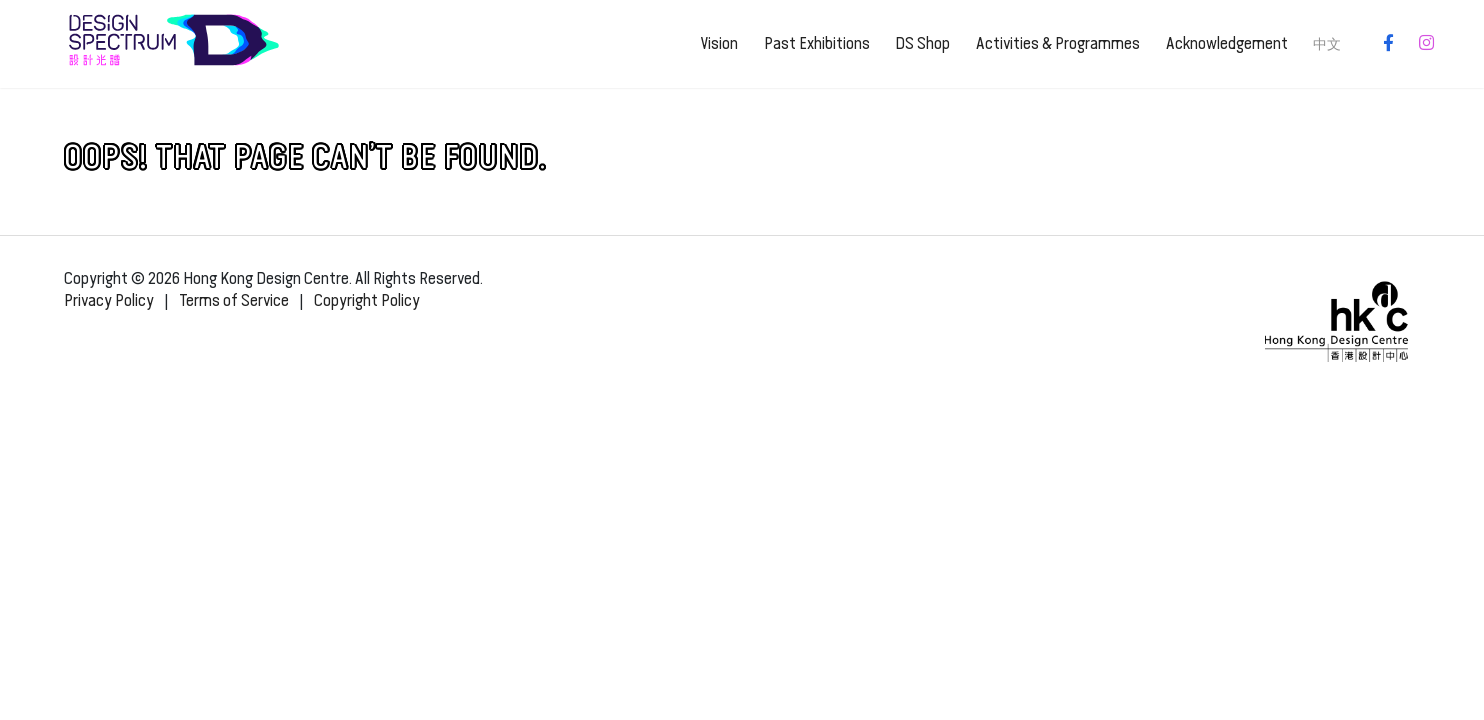 Image resolution: width=1484 pixels, height=720 pixels. Describe the element at coordinates (922, 43) in the screenshot. I see `DS Shop` at that location.